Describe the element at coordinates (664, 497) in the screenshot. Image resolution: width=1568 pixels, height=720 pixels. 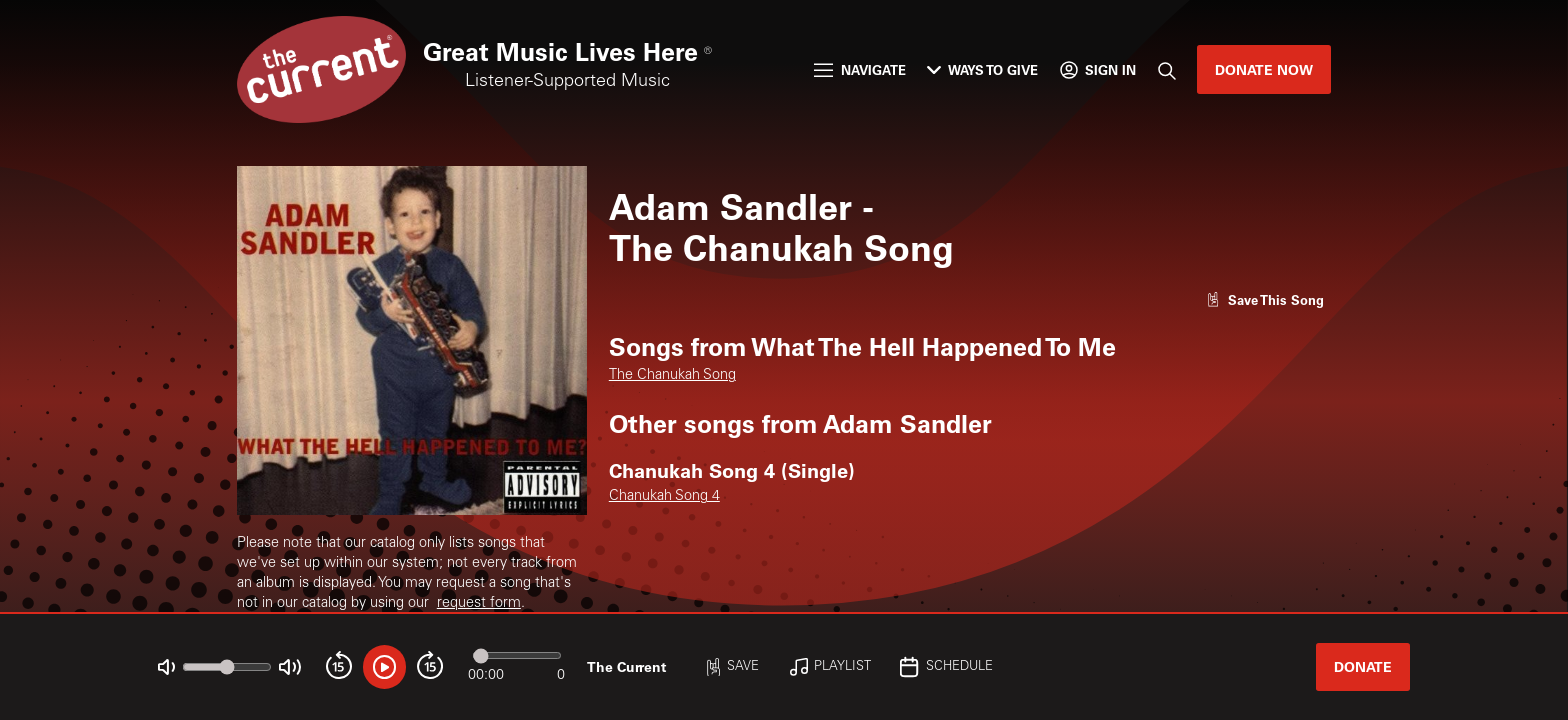
I see `Chanukah Song 4` at that location.